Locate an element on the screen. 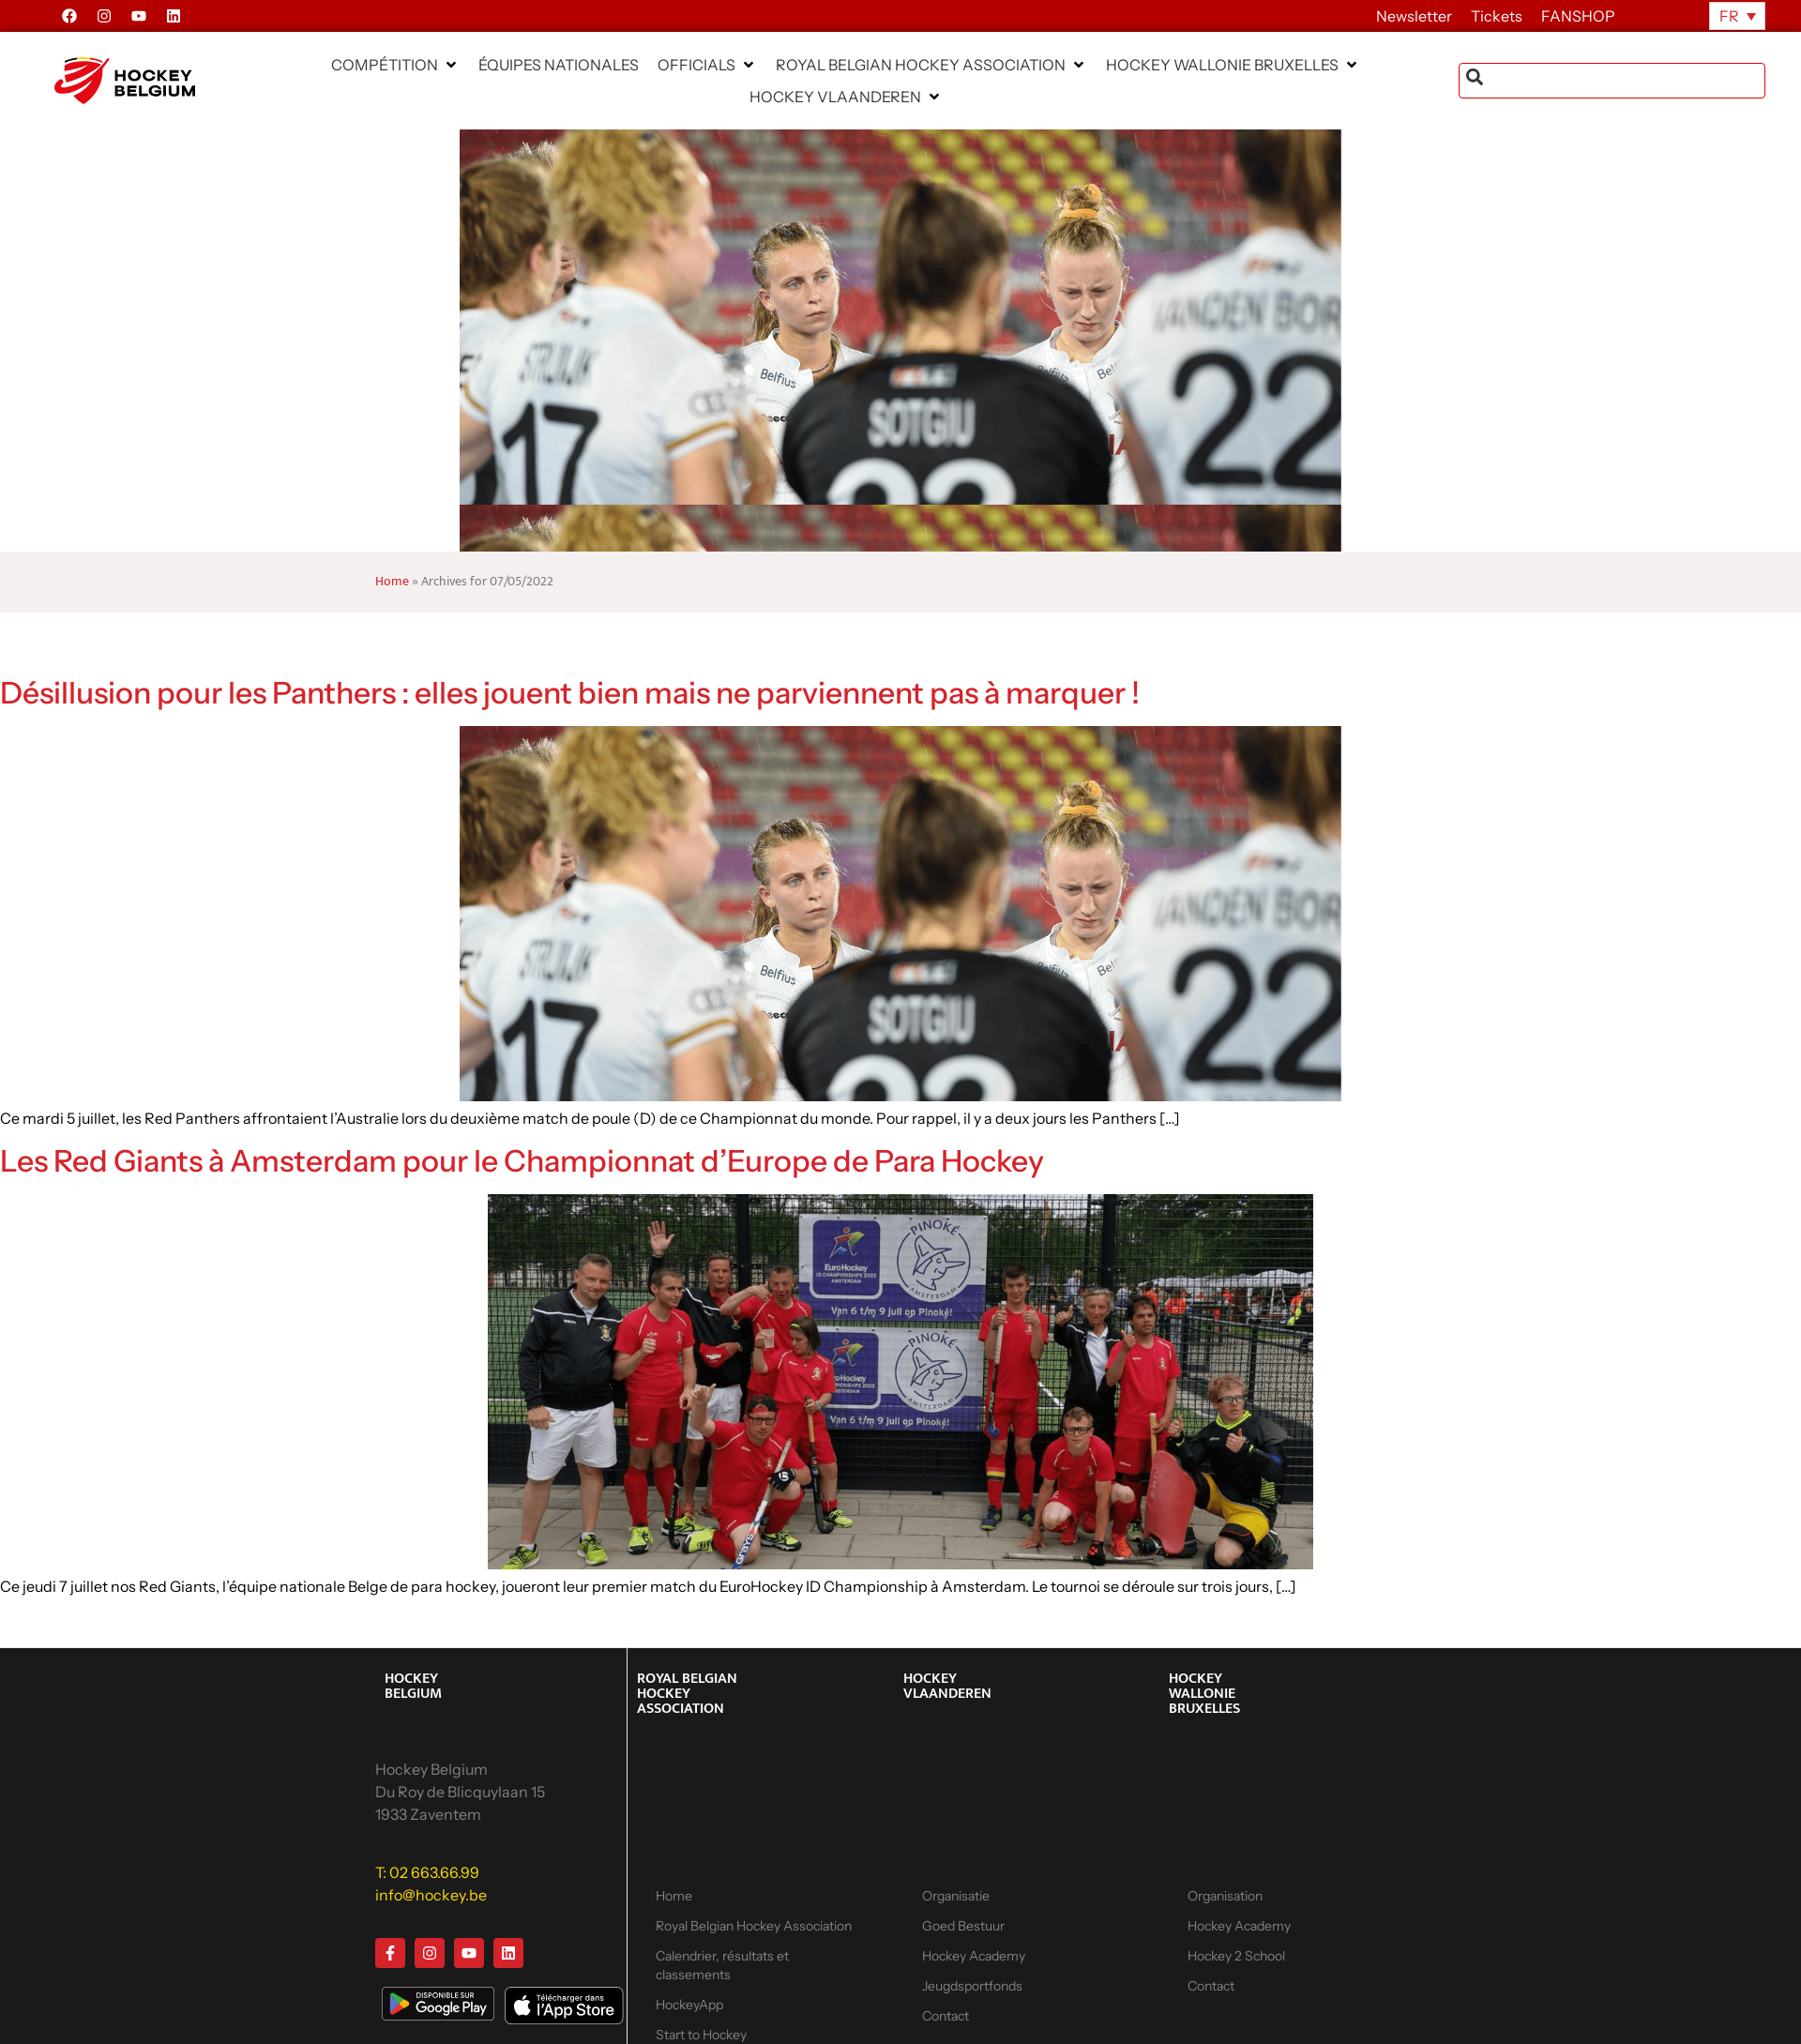 The width and height of the screenshot is (1801, 2044). Désillusion pour les Panthers : elles jouent bien mais ne parviennent pas à marquer ! is located at coordinates (570, 692).